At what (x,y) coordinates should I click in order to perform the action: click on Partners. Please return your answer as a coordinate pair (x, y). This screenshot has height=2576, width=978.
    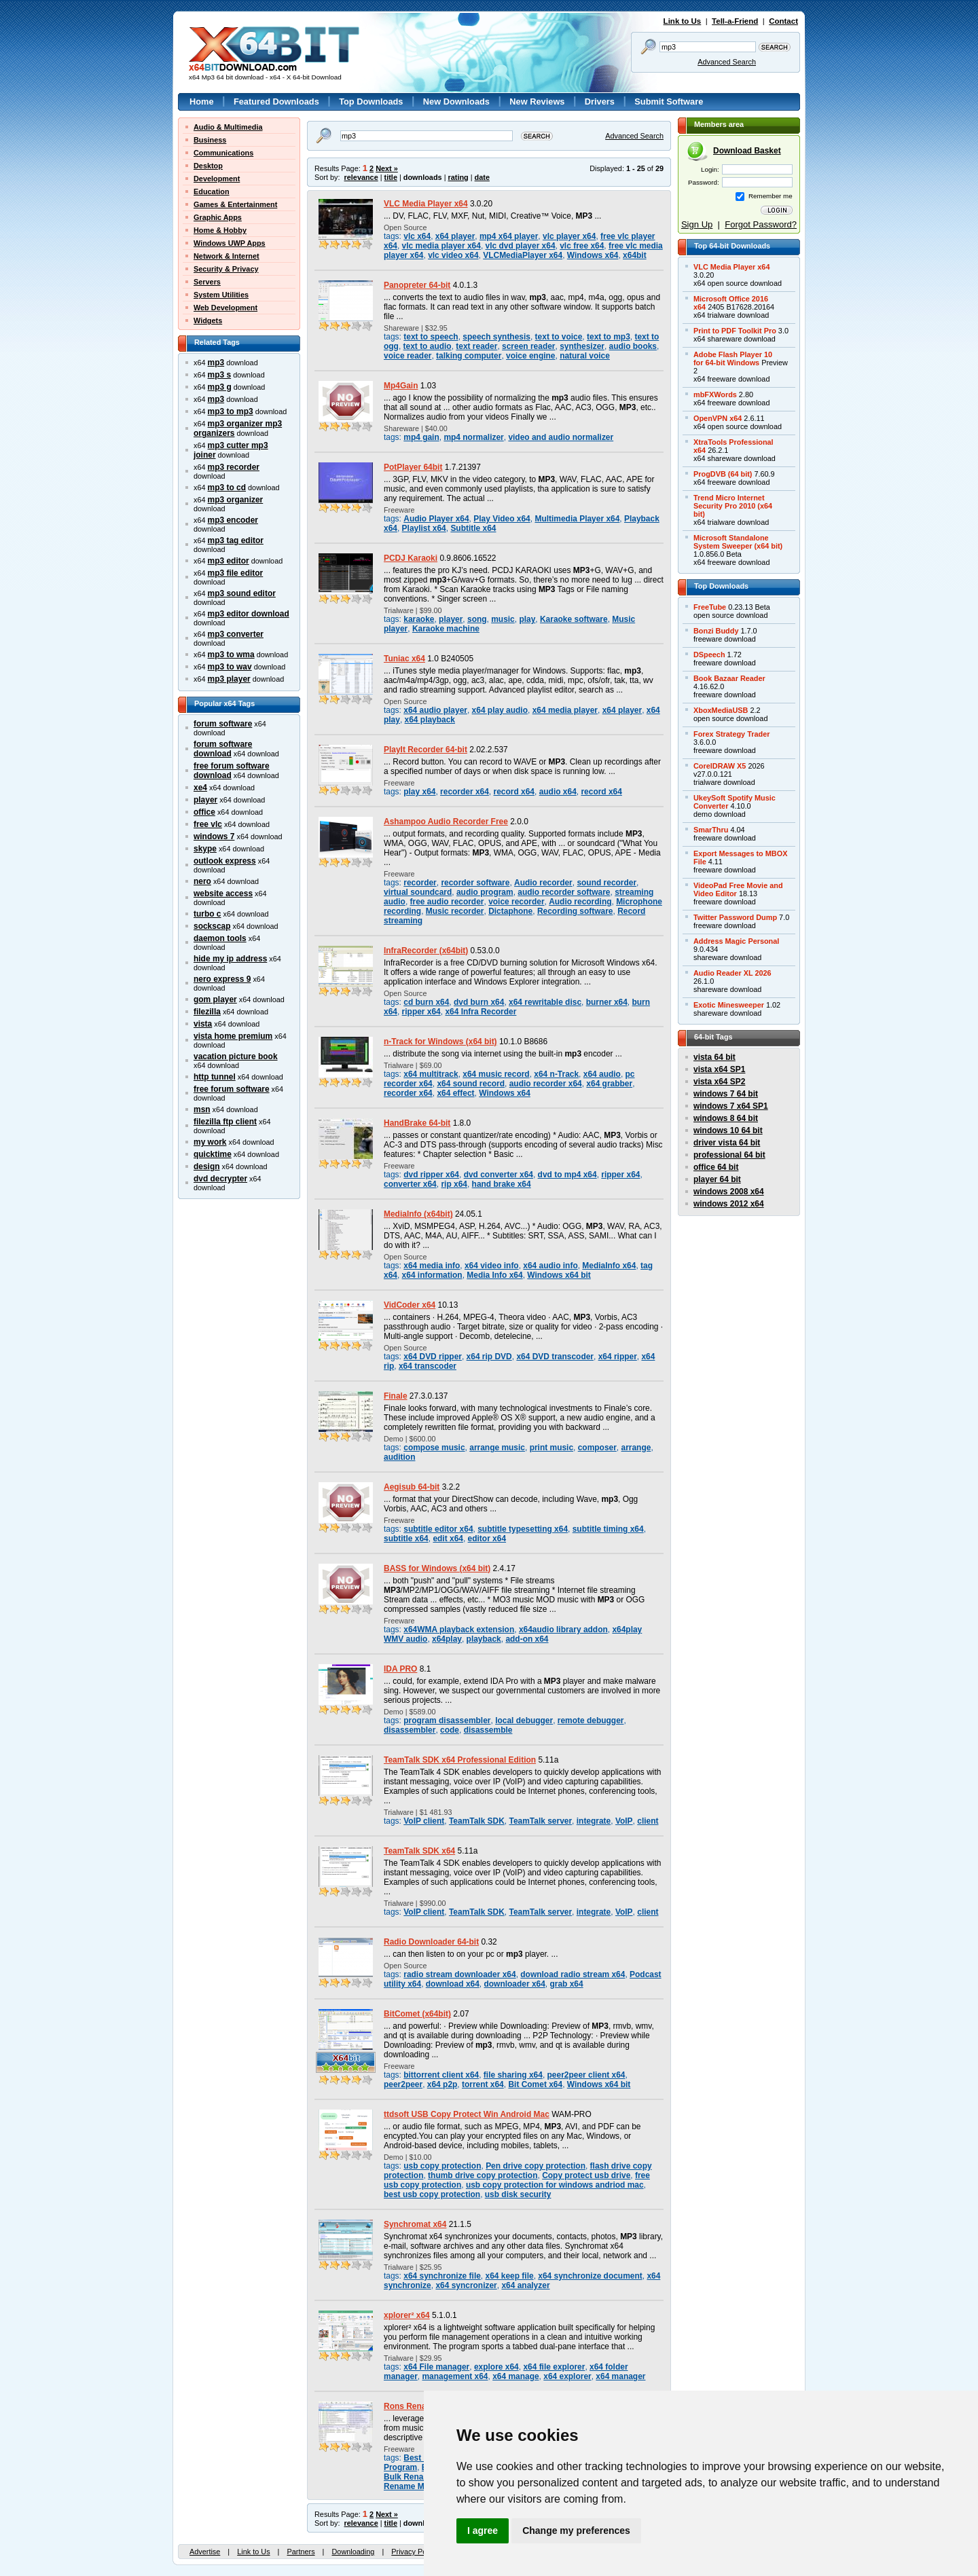
    Looking at the image, I should click on (300, 2551).